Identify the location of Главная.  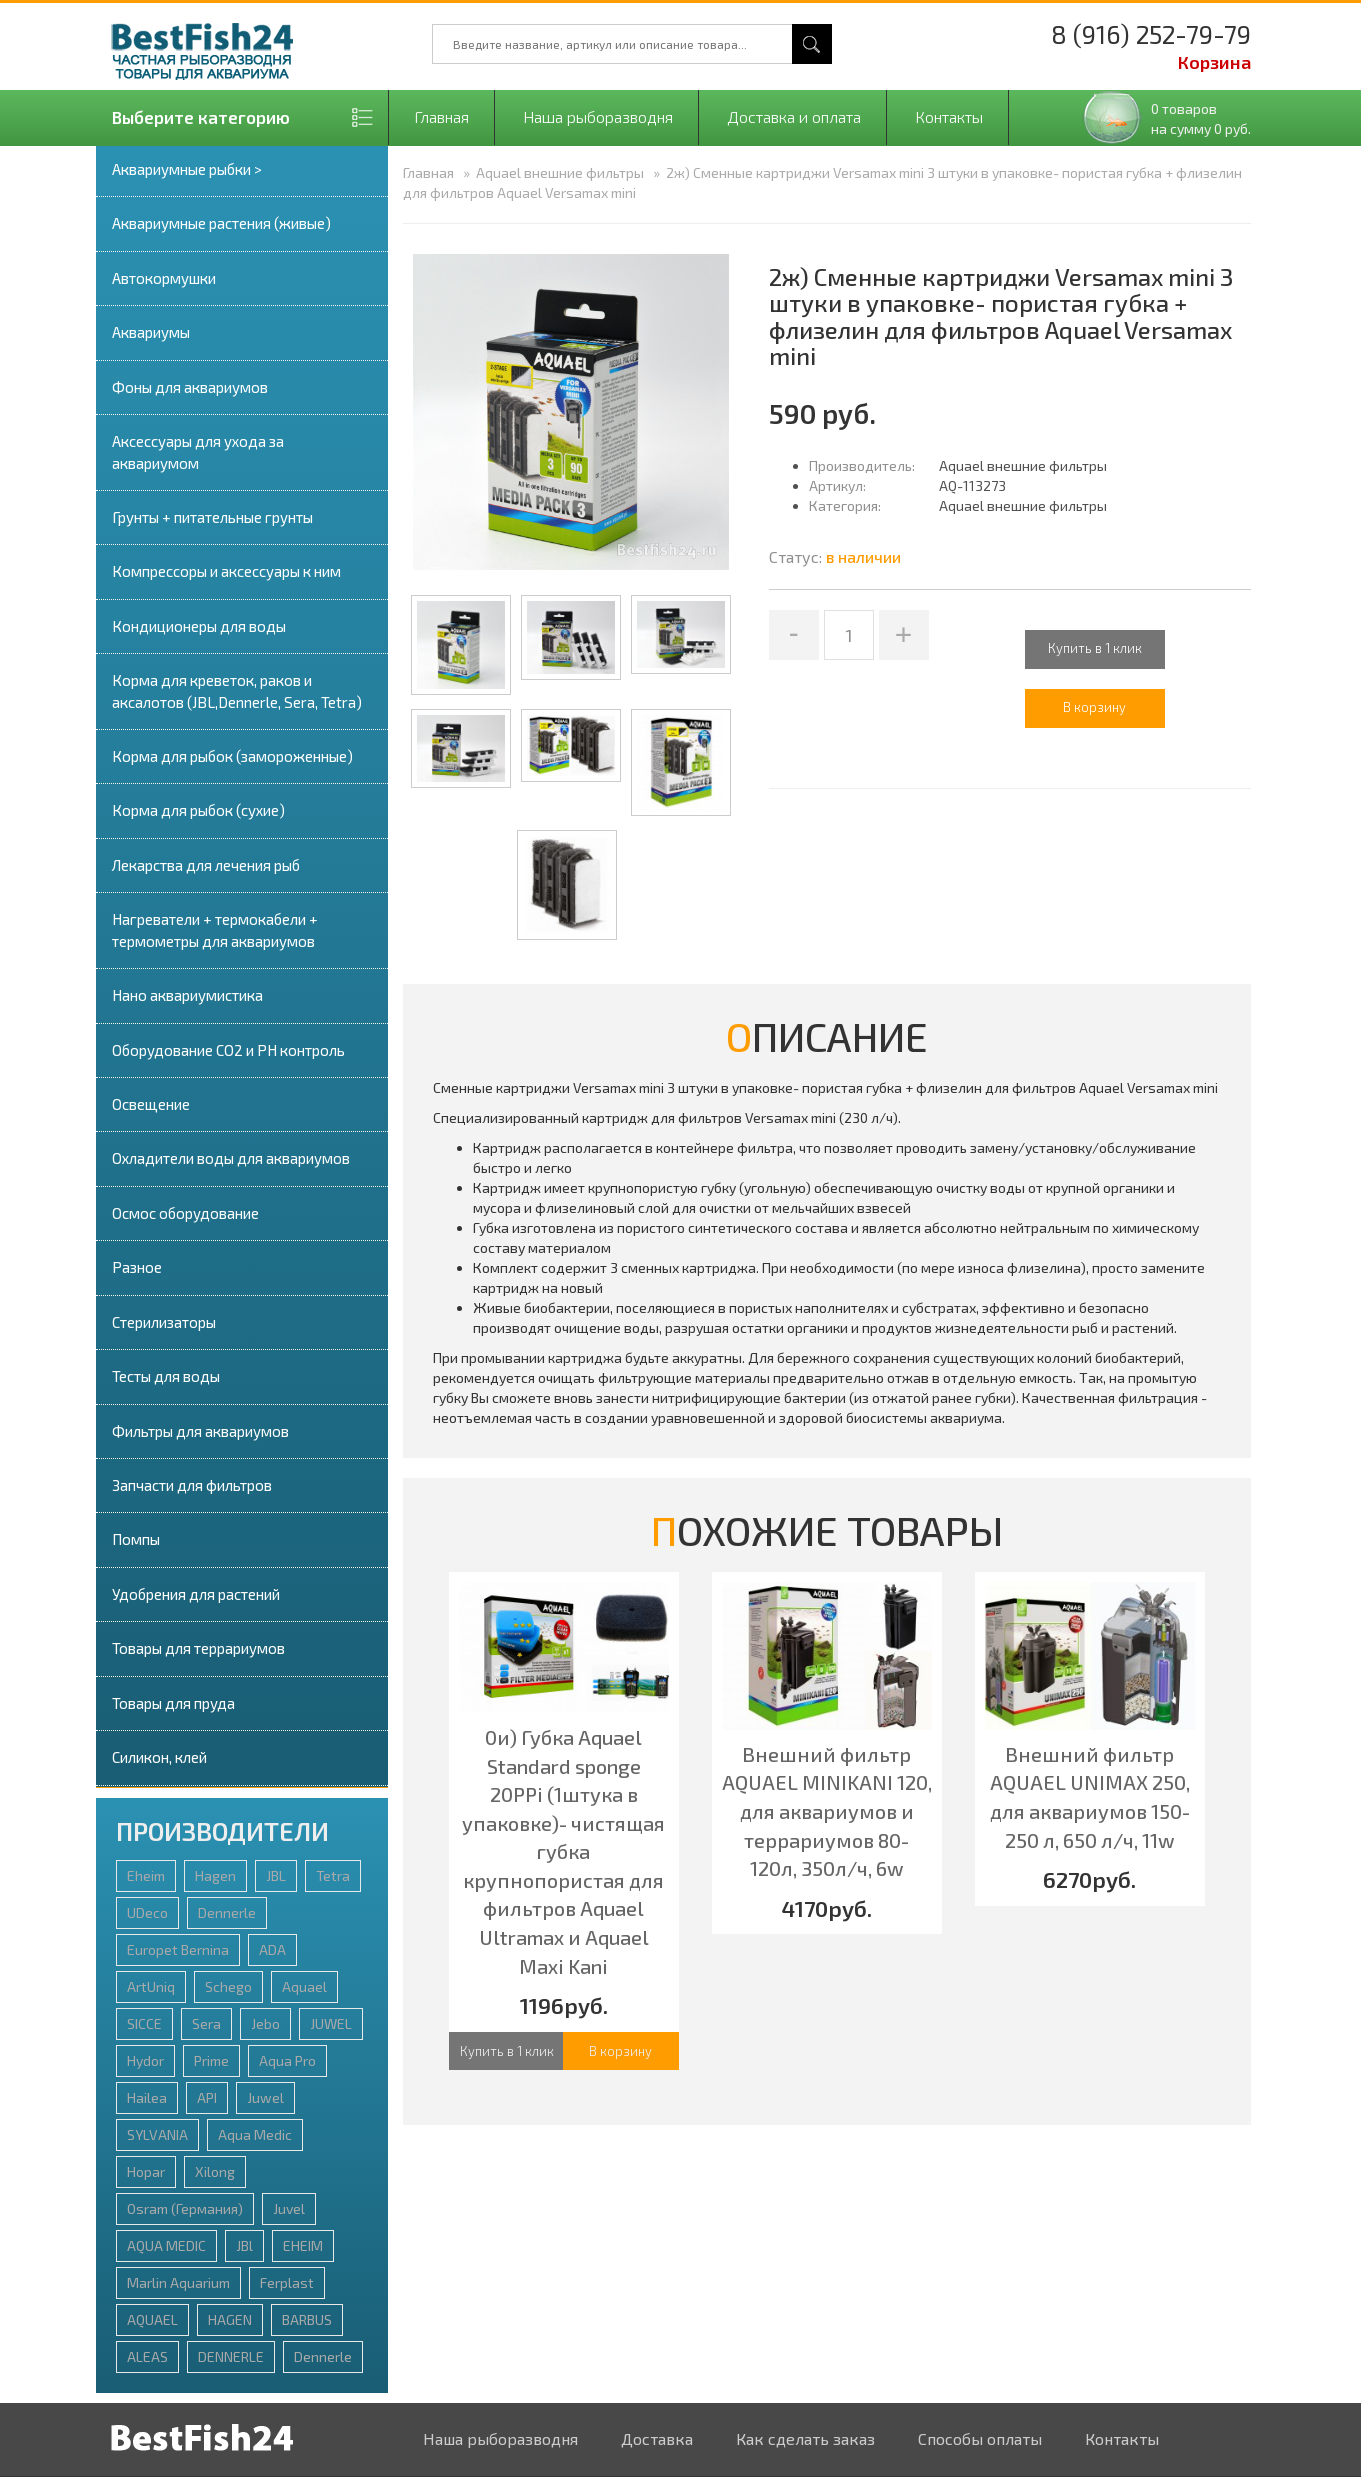
(441, 116).